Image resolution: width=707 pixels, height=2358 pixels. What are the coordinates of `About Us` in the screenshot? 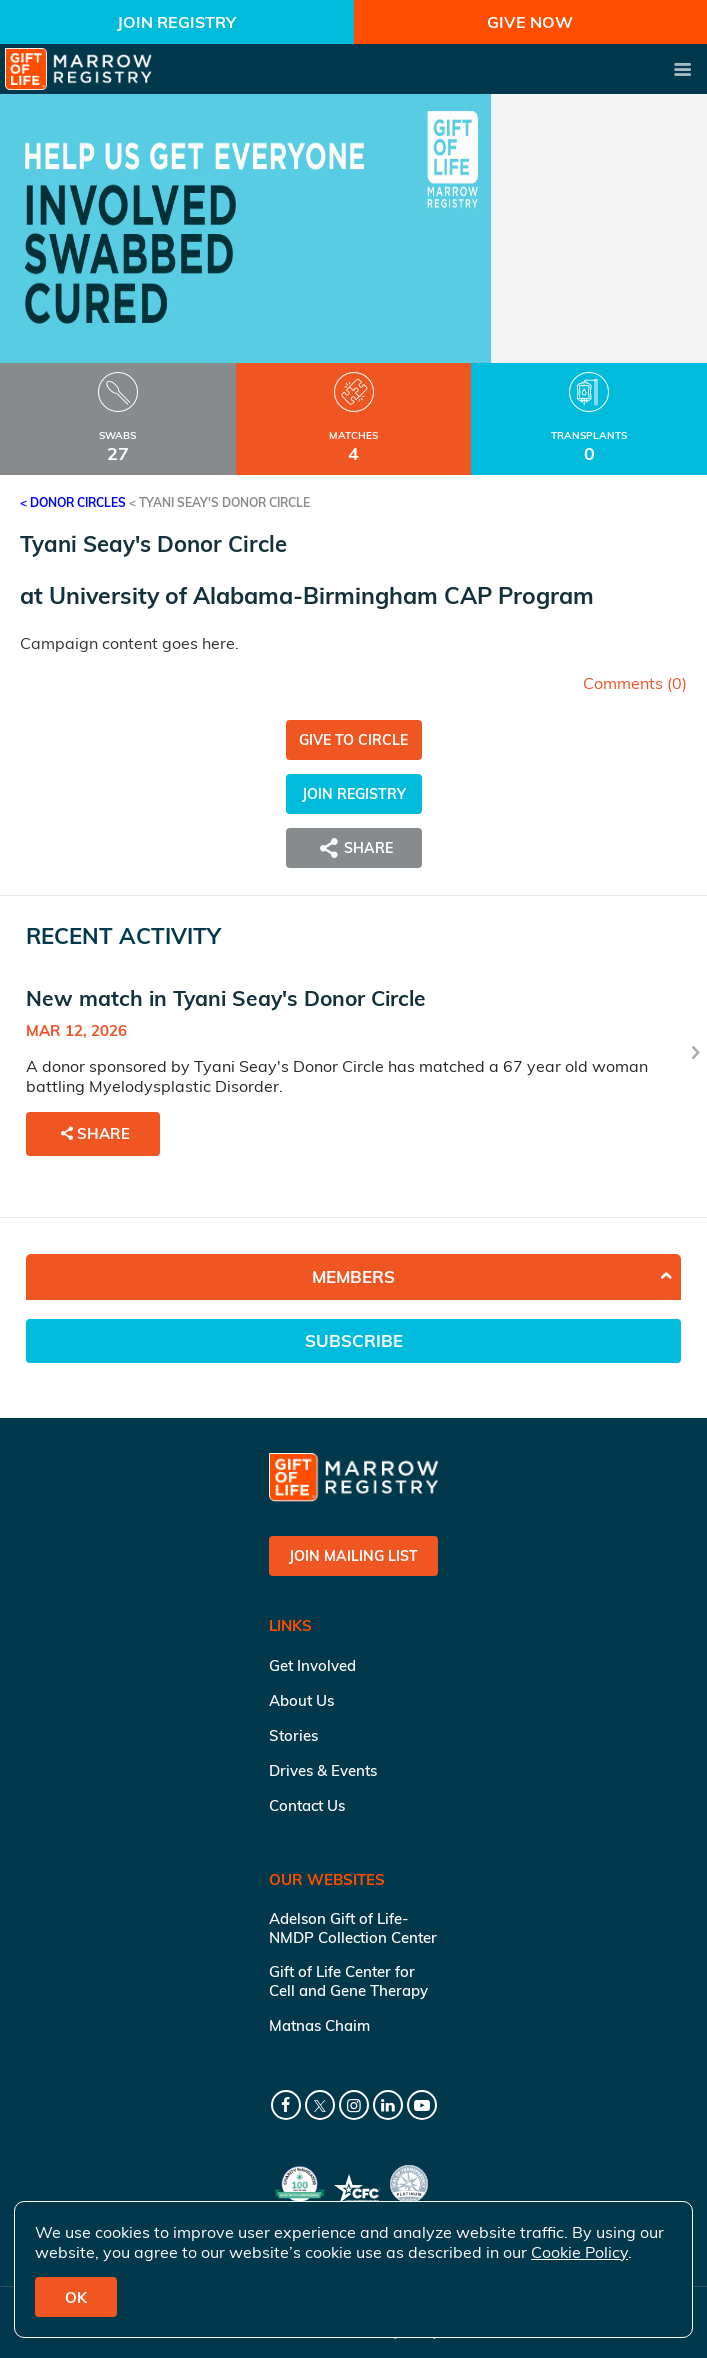 It's located at (301, 1700).